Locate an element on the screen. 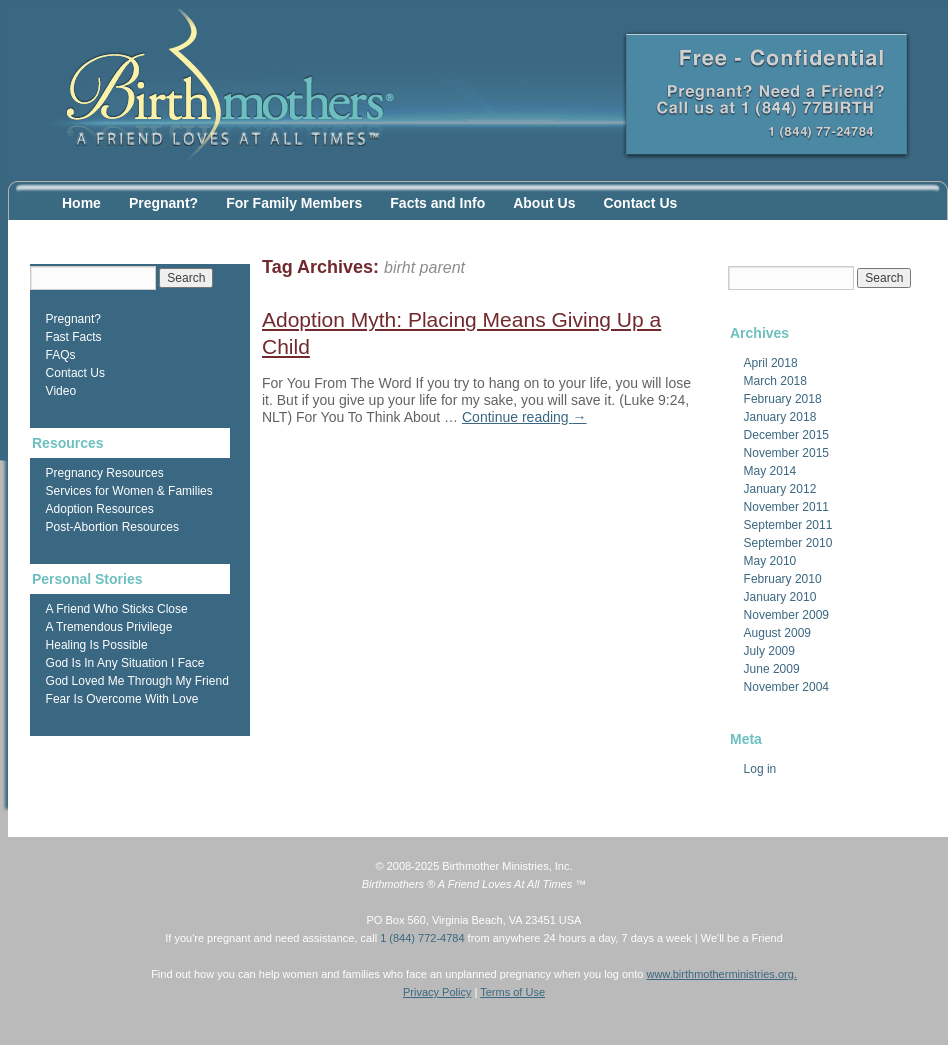 This screenshot has width=948, height=1045. Terms of Use is located at coordinates (512, 992).